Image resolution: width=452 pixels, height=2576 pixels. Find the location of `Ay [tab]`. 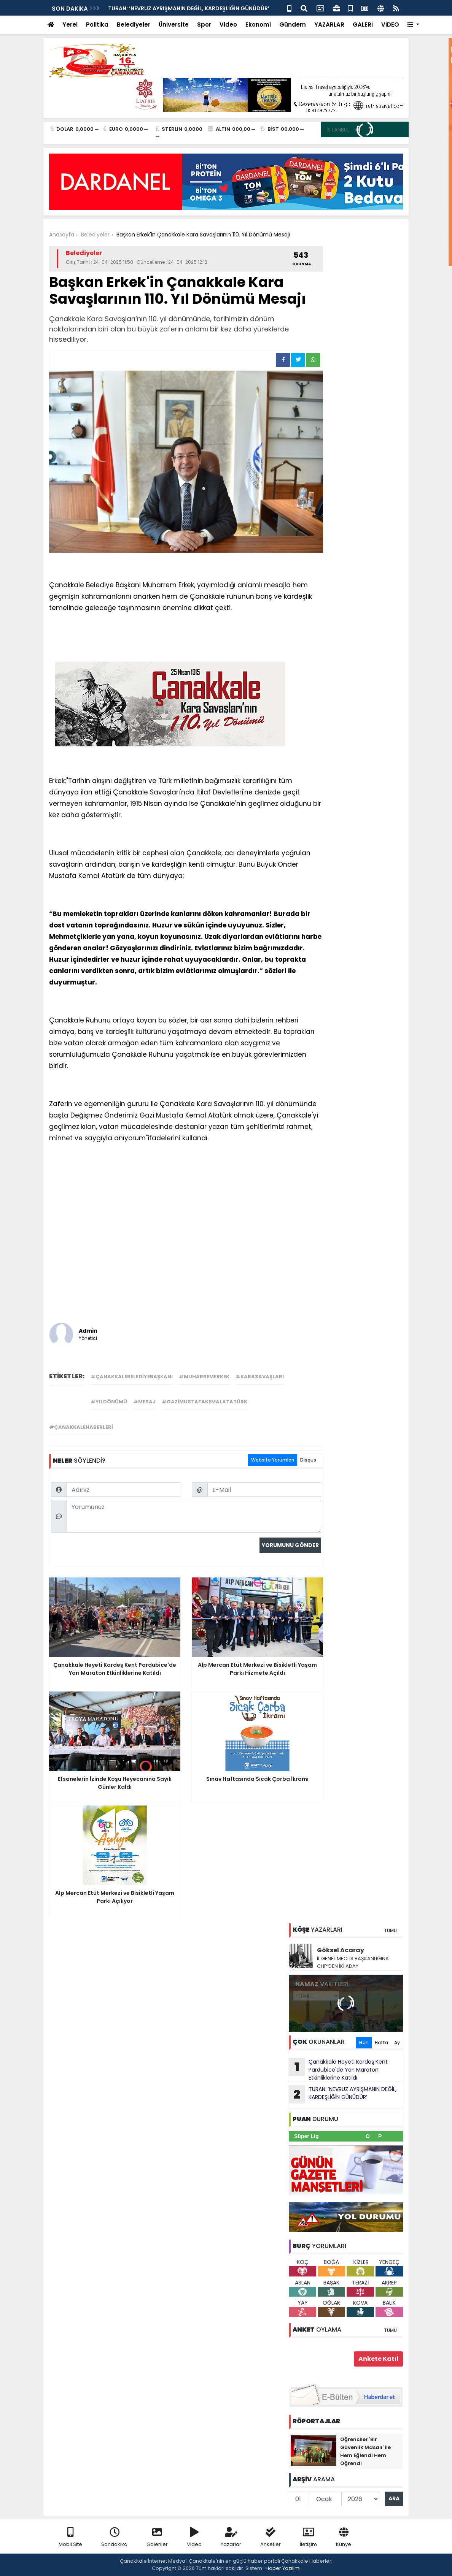

Ay [tab] is located at coordinates (397, 2042).